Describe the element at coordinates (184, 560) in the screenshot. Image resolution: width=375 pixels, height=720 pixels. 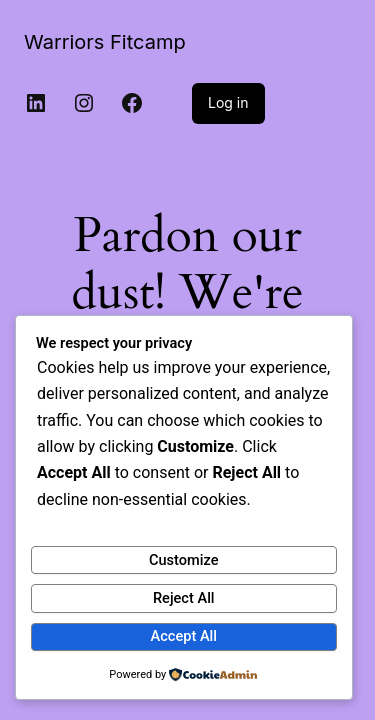
I see `Customize` at that location.